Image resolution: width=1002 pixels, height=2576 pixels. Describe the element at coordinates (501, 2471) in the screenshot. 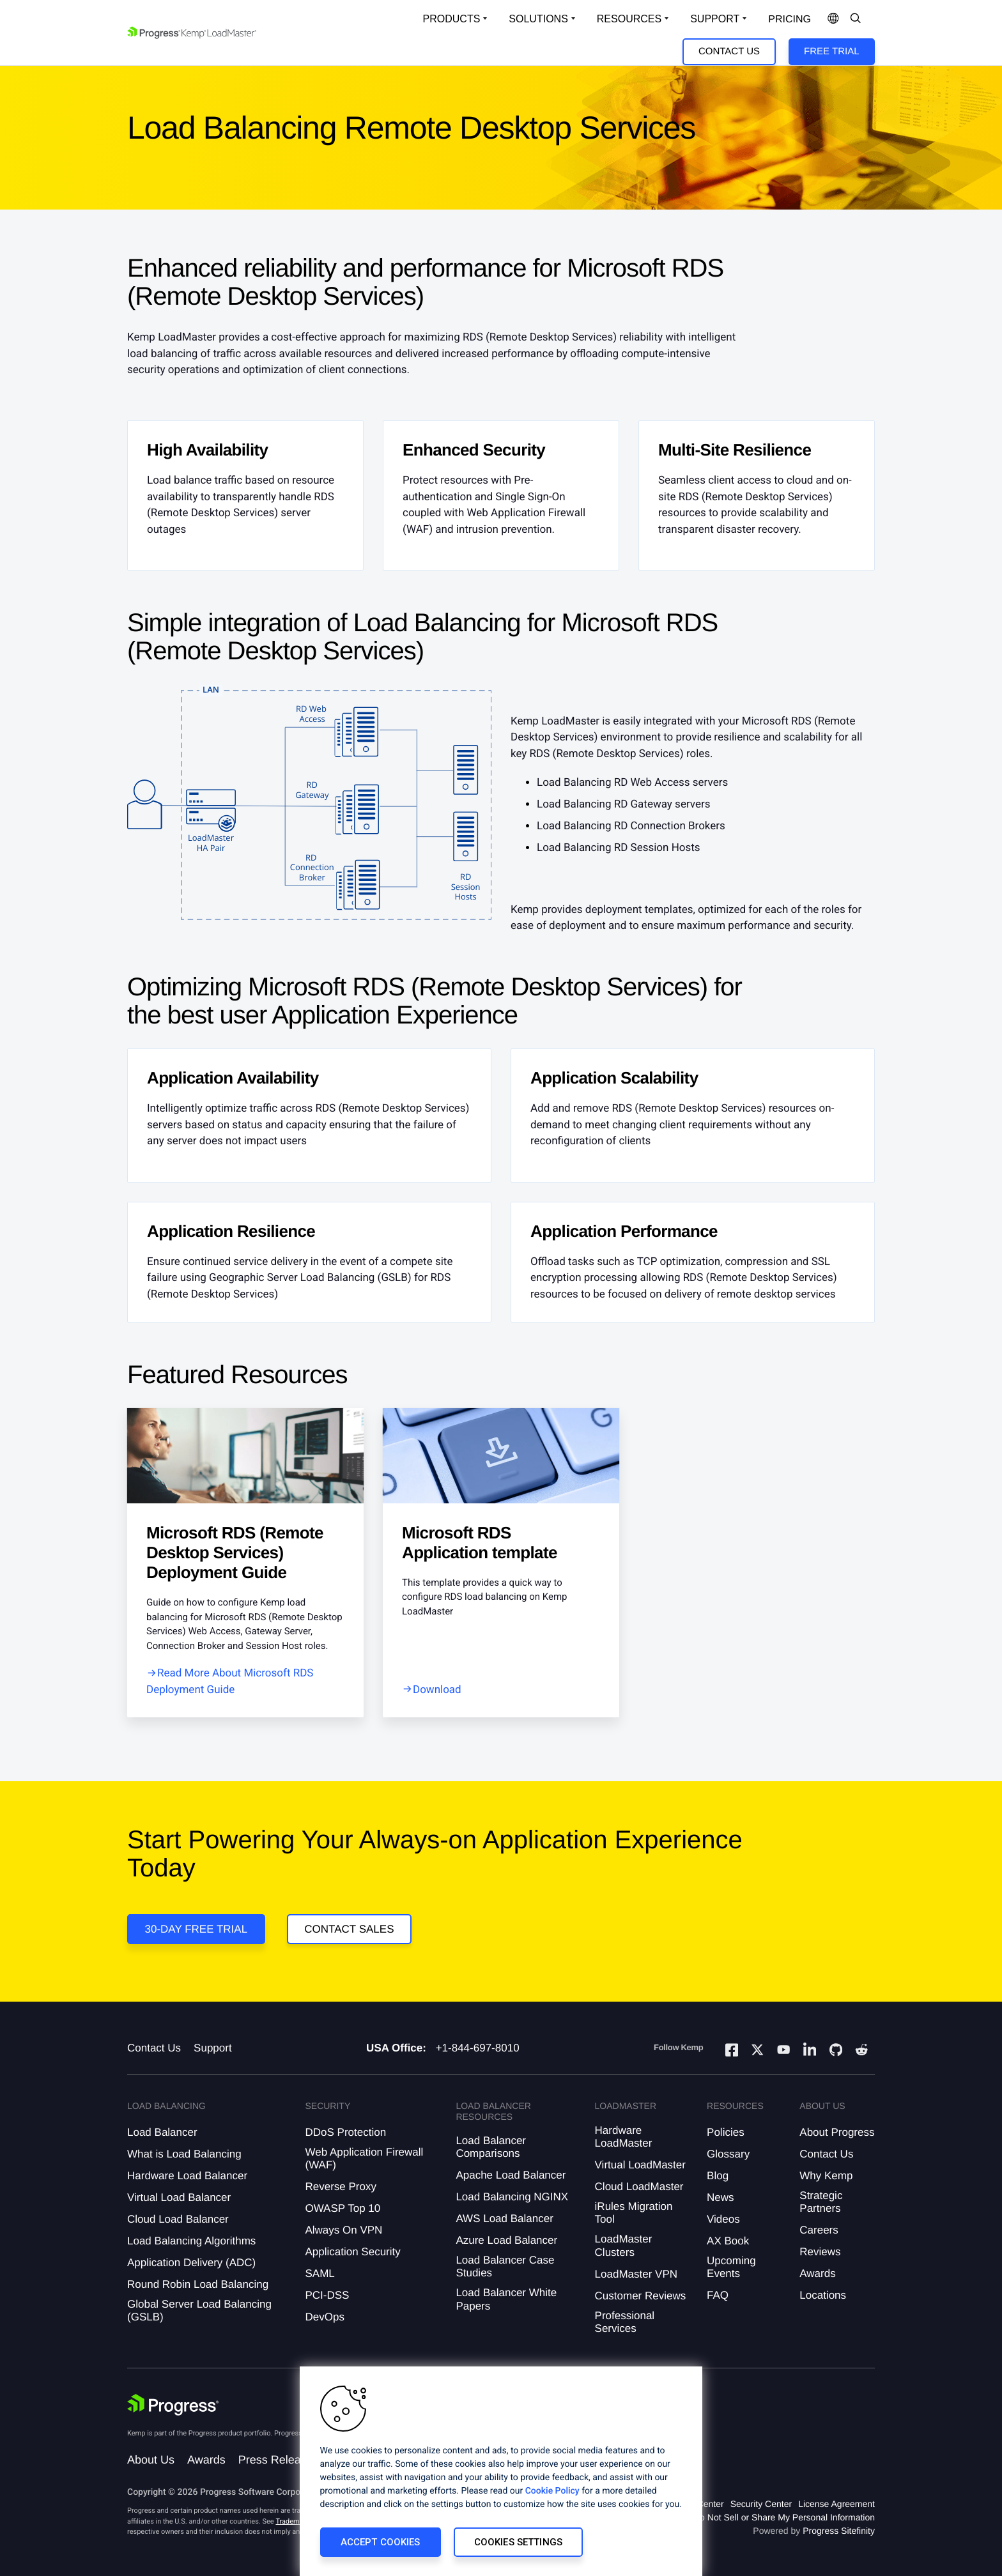

I see `[region]` at that location.